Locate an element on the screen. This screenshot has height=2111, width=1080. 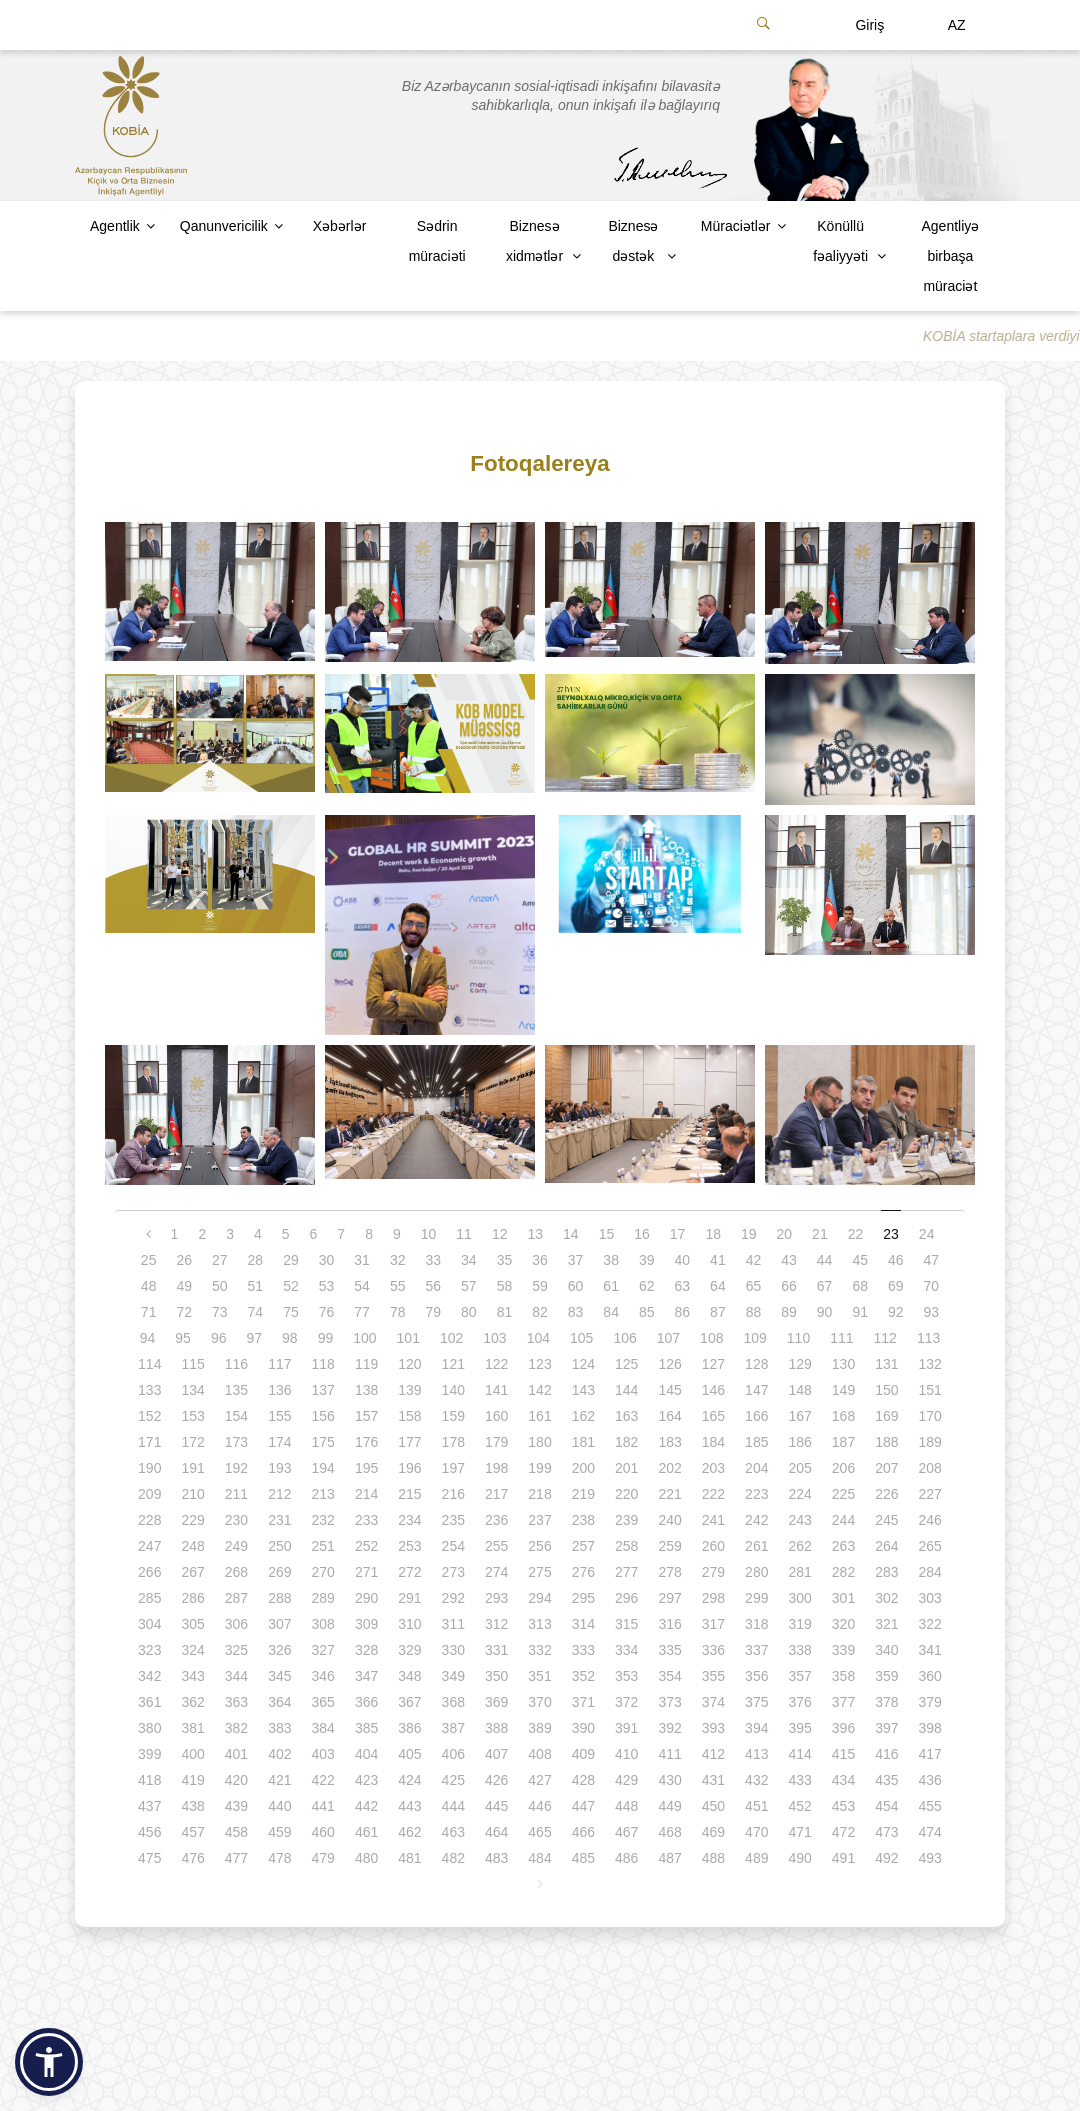
231 is located at coordinates (279, 1520).